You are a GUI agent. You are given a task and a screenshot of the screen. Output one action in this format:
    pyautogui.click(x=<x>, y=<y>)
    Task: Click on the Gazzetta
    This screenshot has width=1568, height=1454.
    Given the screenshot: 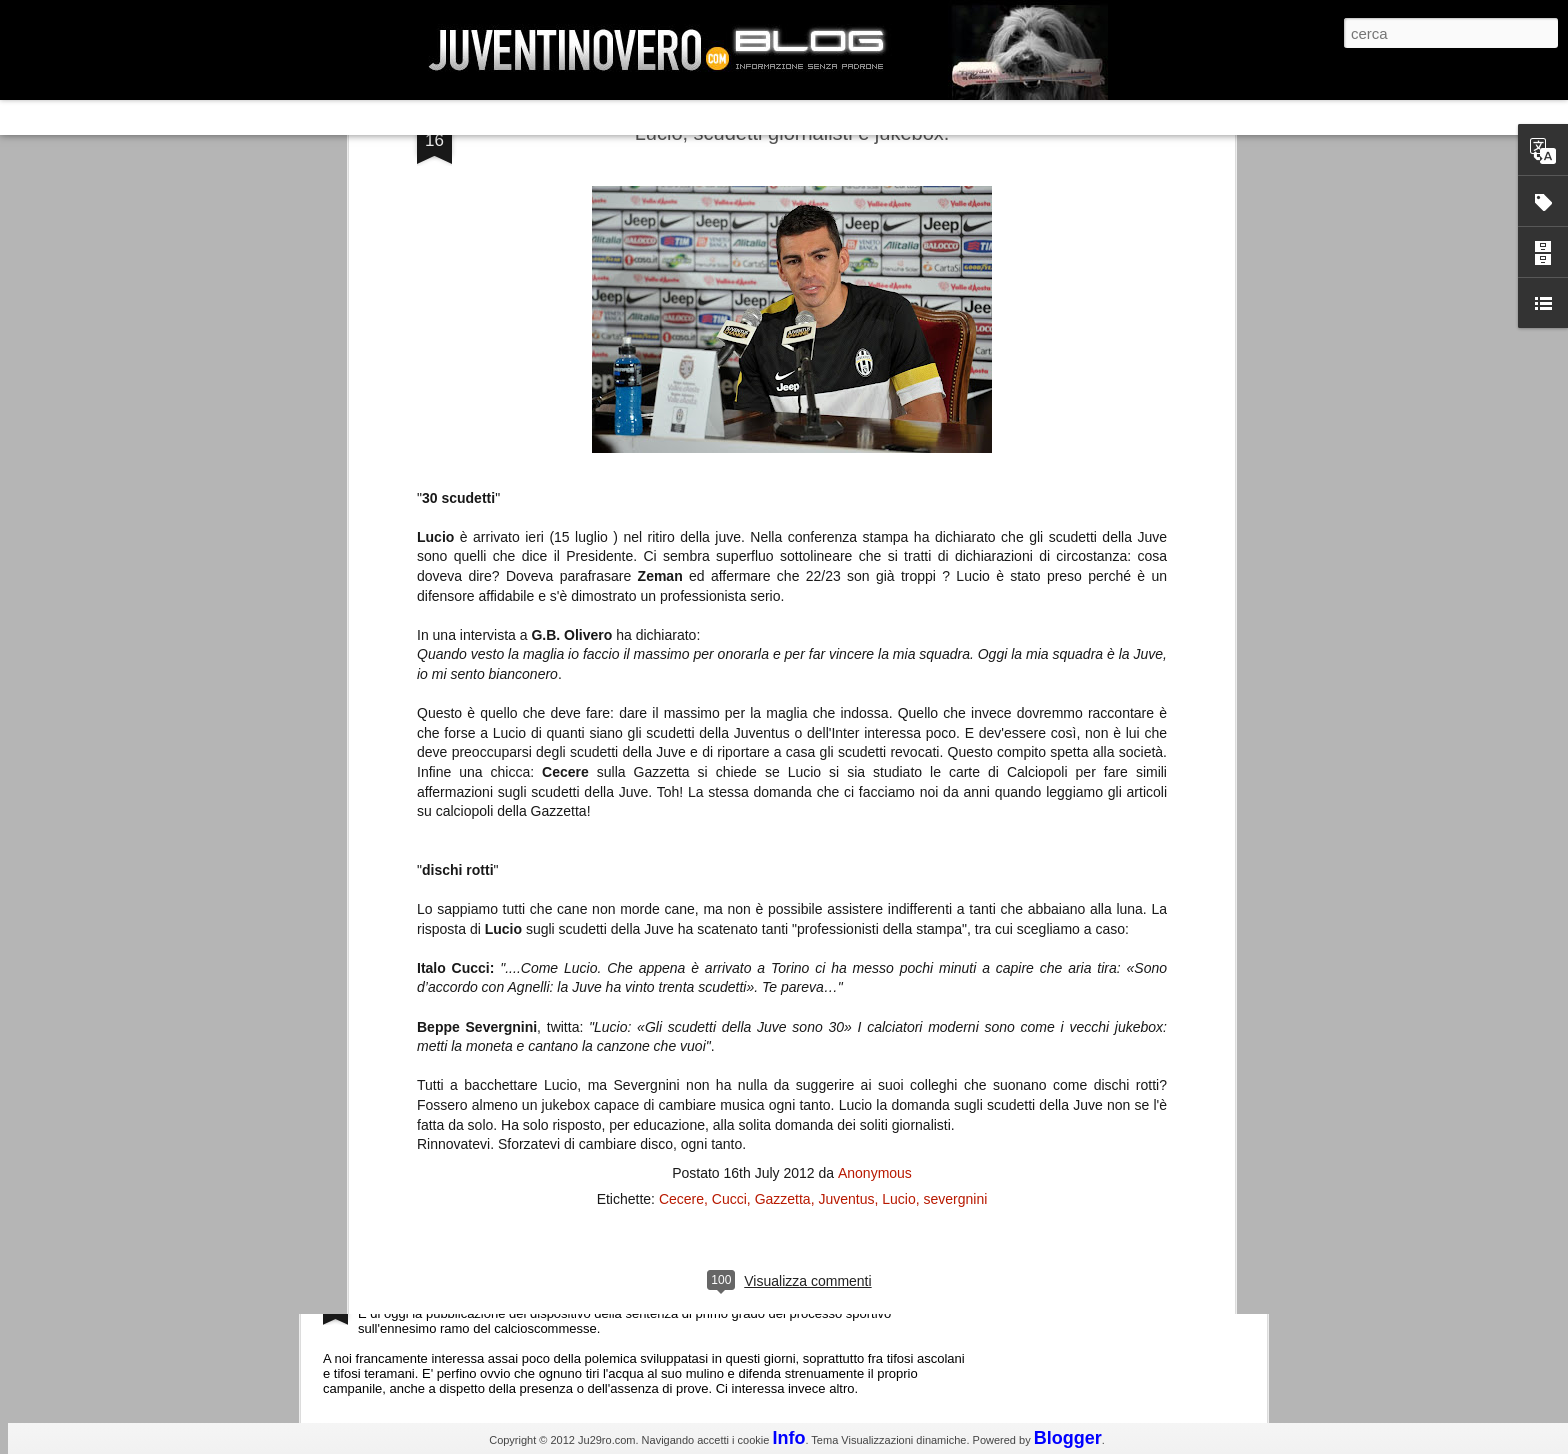 What is the action you would take?
    pyautogui.click(x=783, y=743)
    